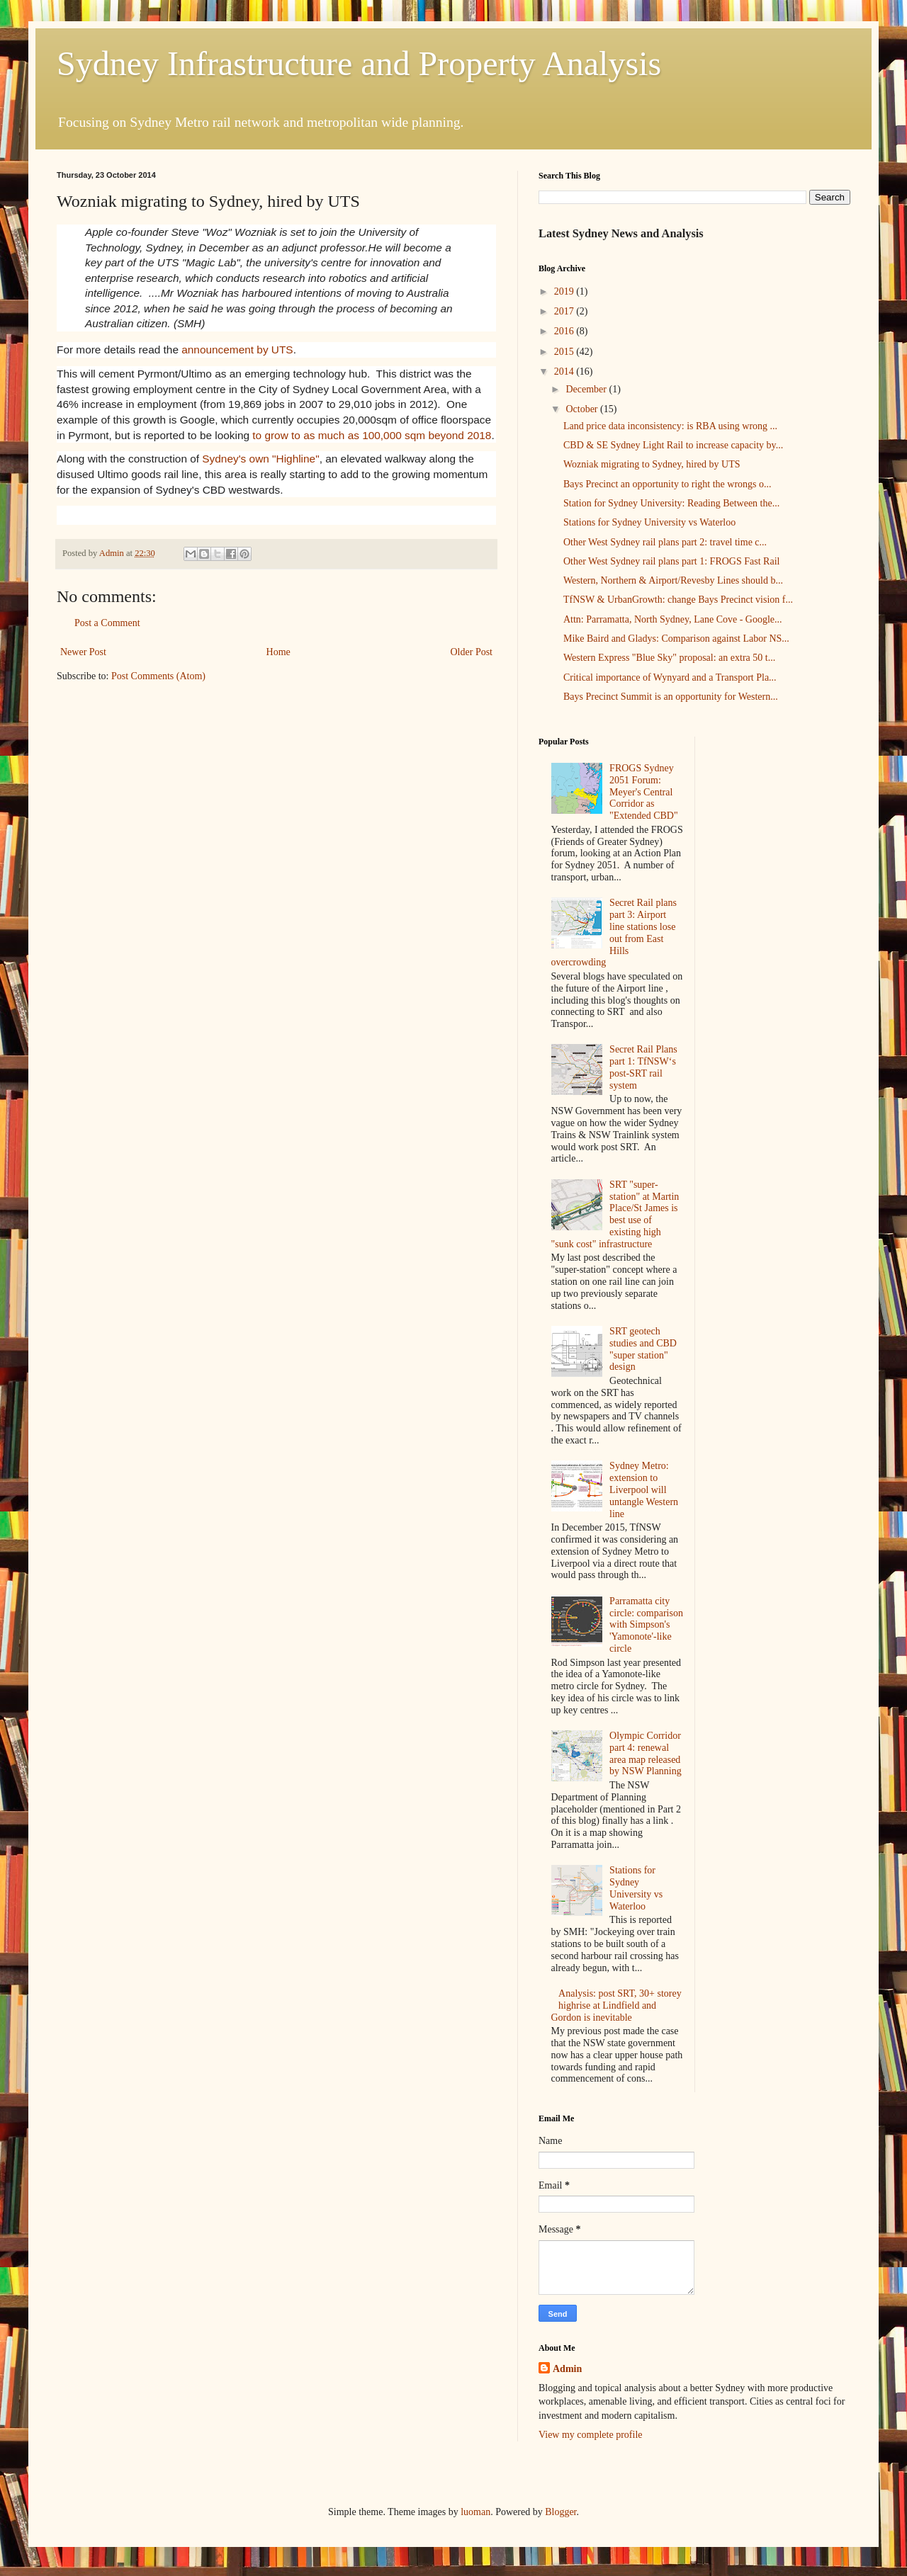 The width and height of the screenshot is (907, 2576). What do you see at coordinates (475, 2512) in the screenshot?
I see `luoman` at bounding box center [475, 2512].